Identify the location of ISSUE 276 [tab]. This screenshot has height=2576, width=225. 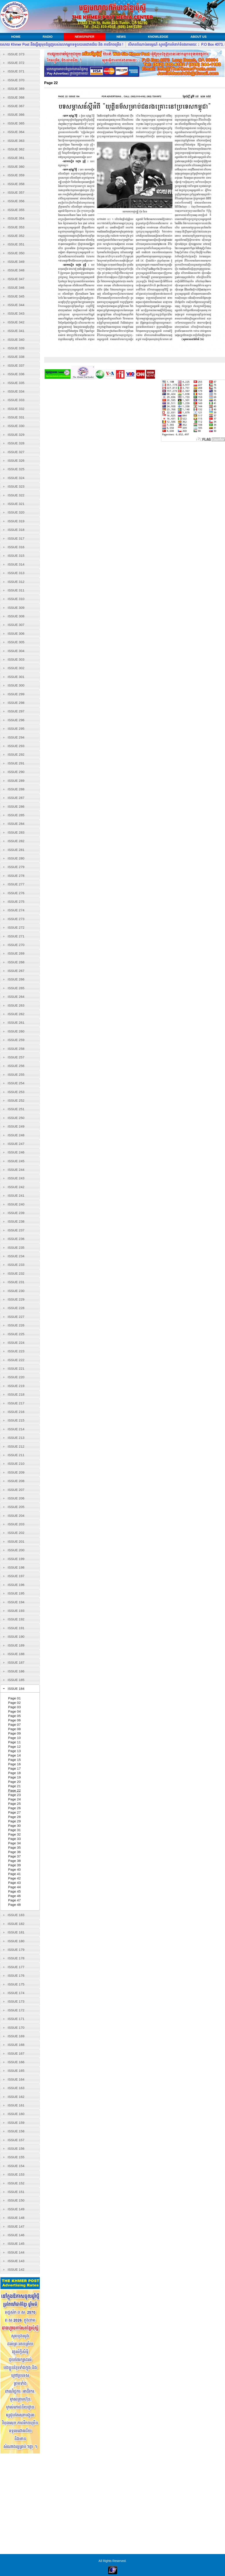
(13, 893).